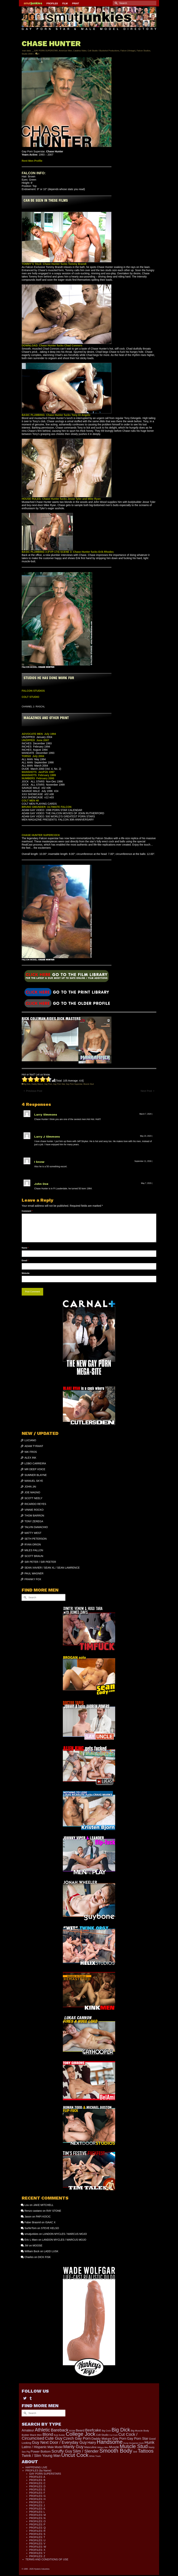  What do you see at coordinates (65, 2233) in the screenshot?
I see `LANDON MYCLES / MARCUS MOJO` at bounding box center [65, 2233].